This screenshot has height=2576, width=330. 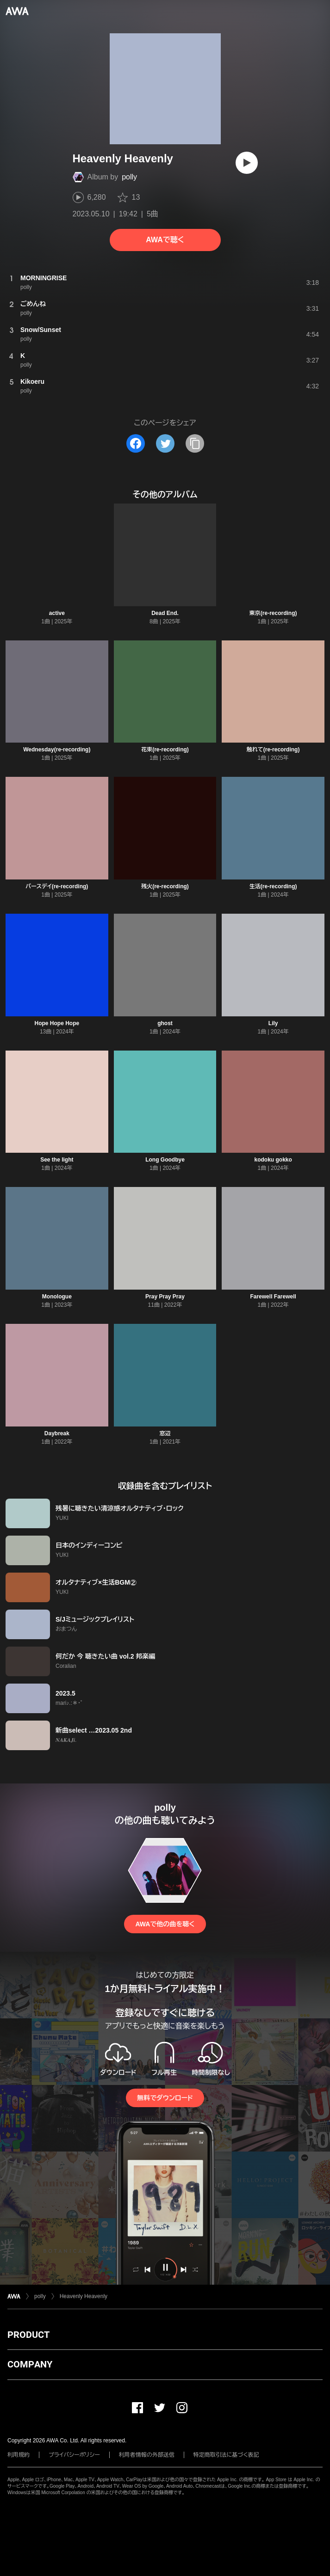 What do you see at coordinates (165, 613) in the screenshot?
I see `Dead End.` at bounding box center [165, 613].